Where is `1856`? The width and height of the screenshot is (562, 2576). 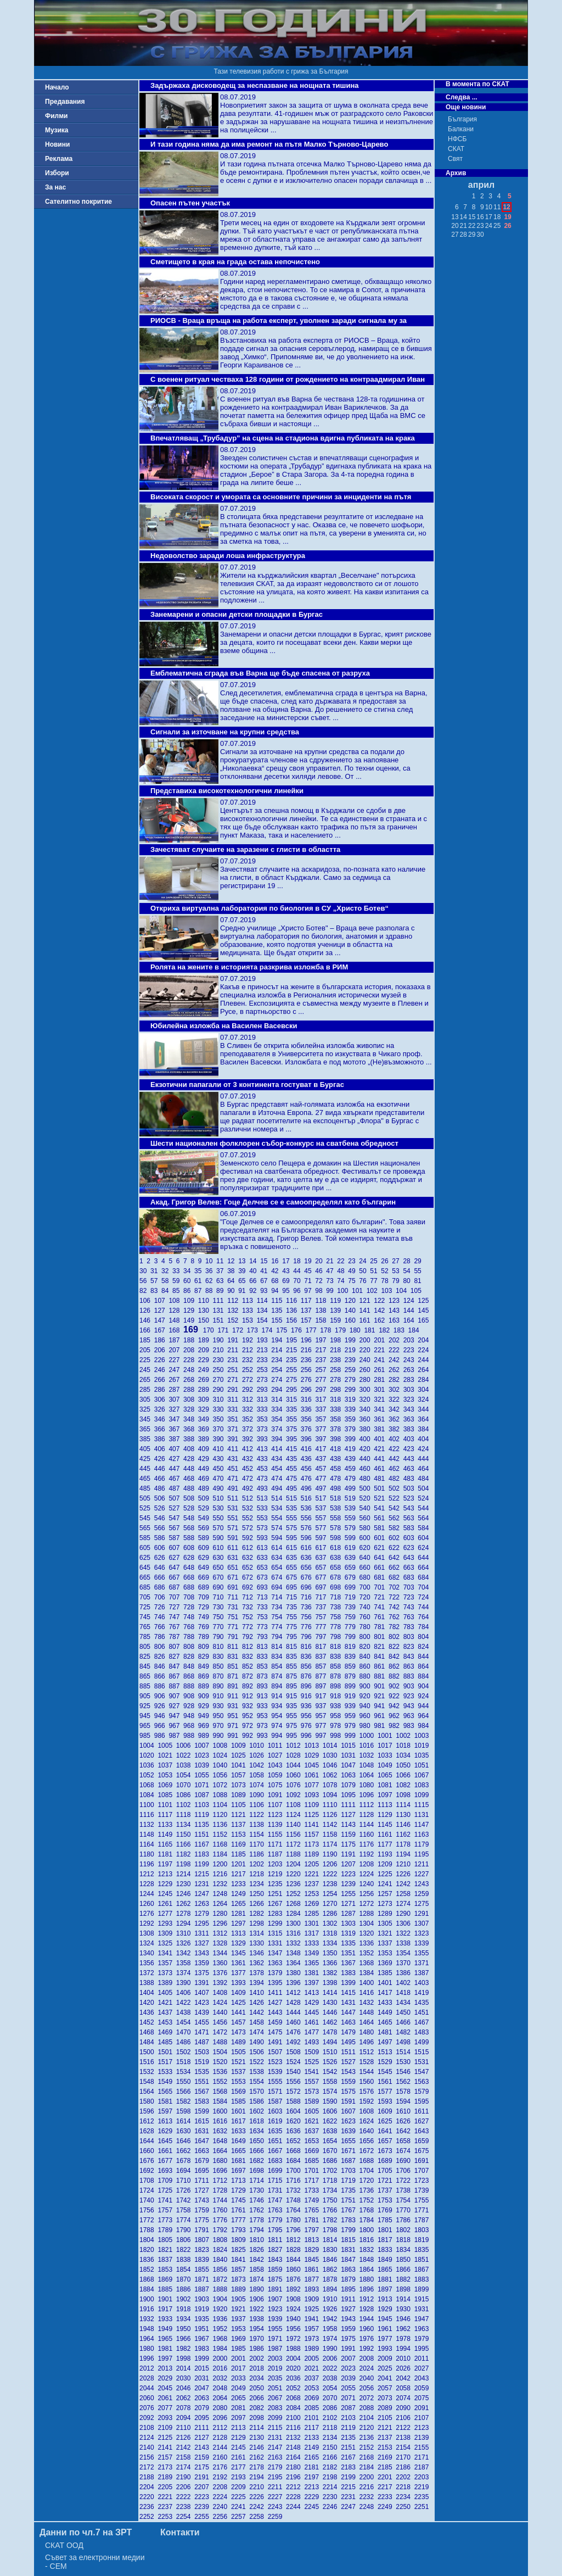 1856 is located at coordinates (222, 2269).